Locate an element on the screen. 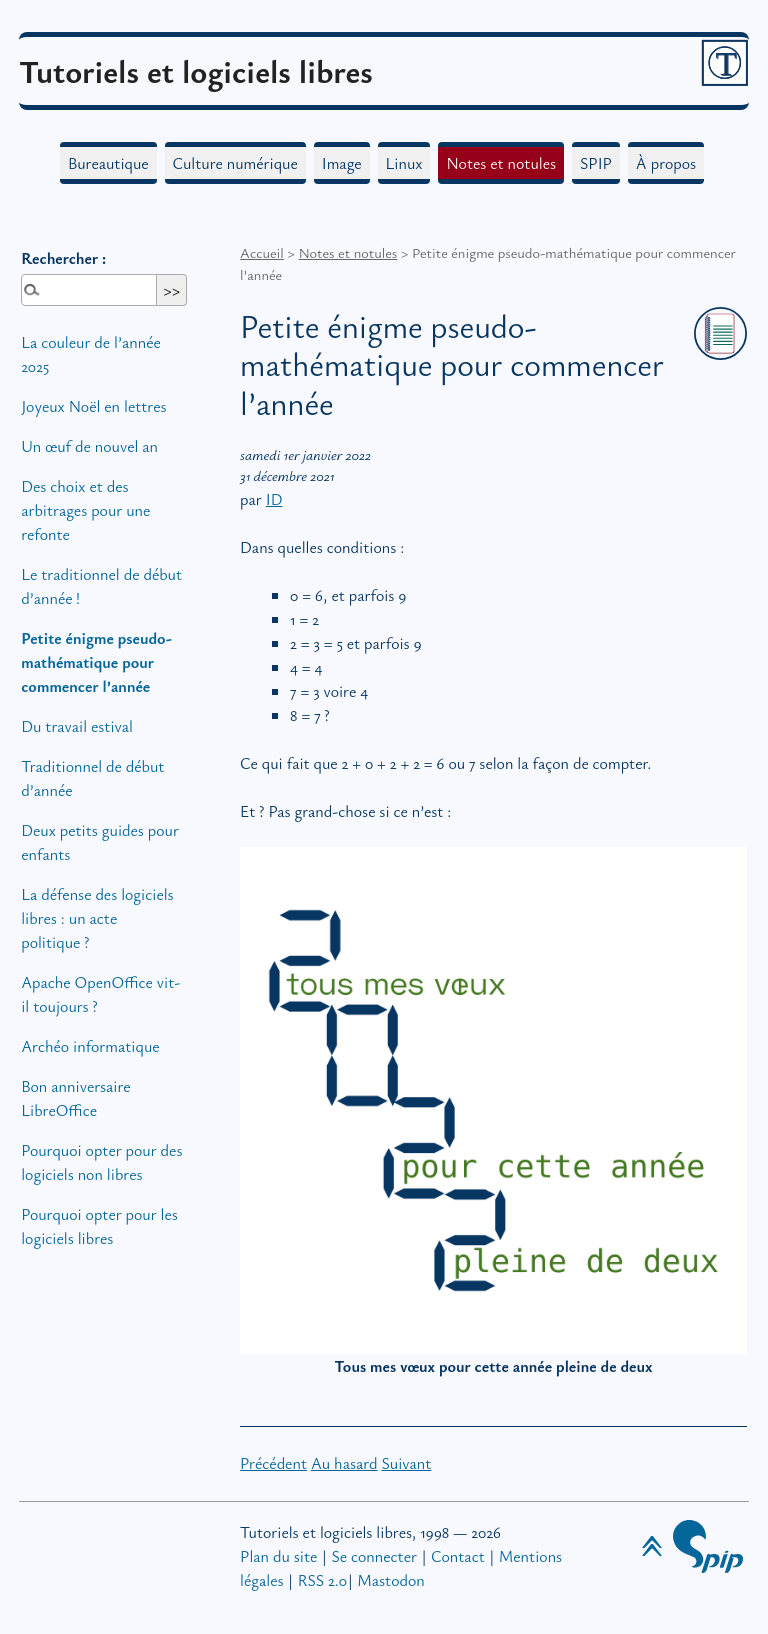 The height and width of the screenshot is (1634, 768). Archéo informatique is located at coordinates (90, 1046).